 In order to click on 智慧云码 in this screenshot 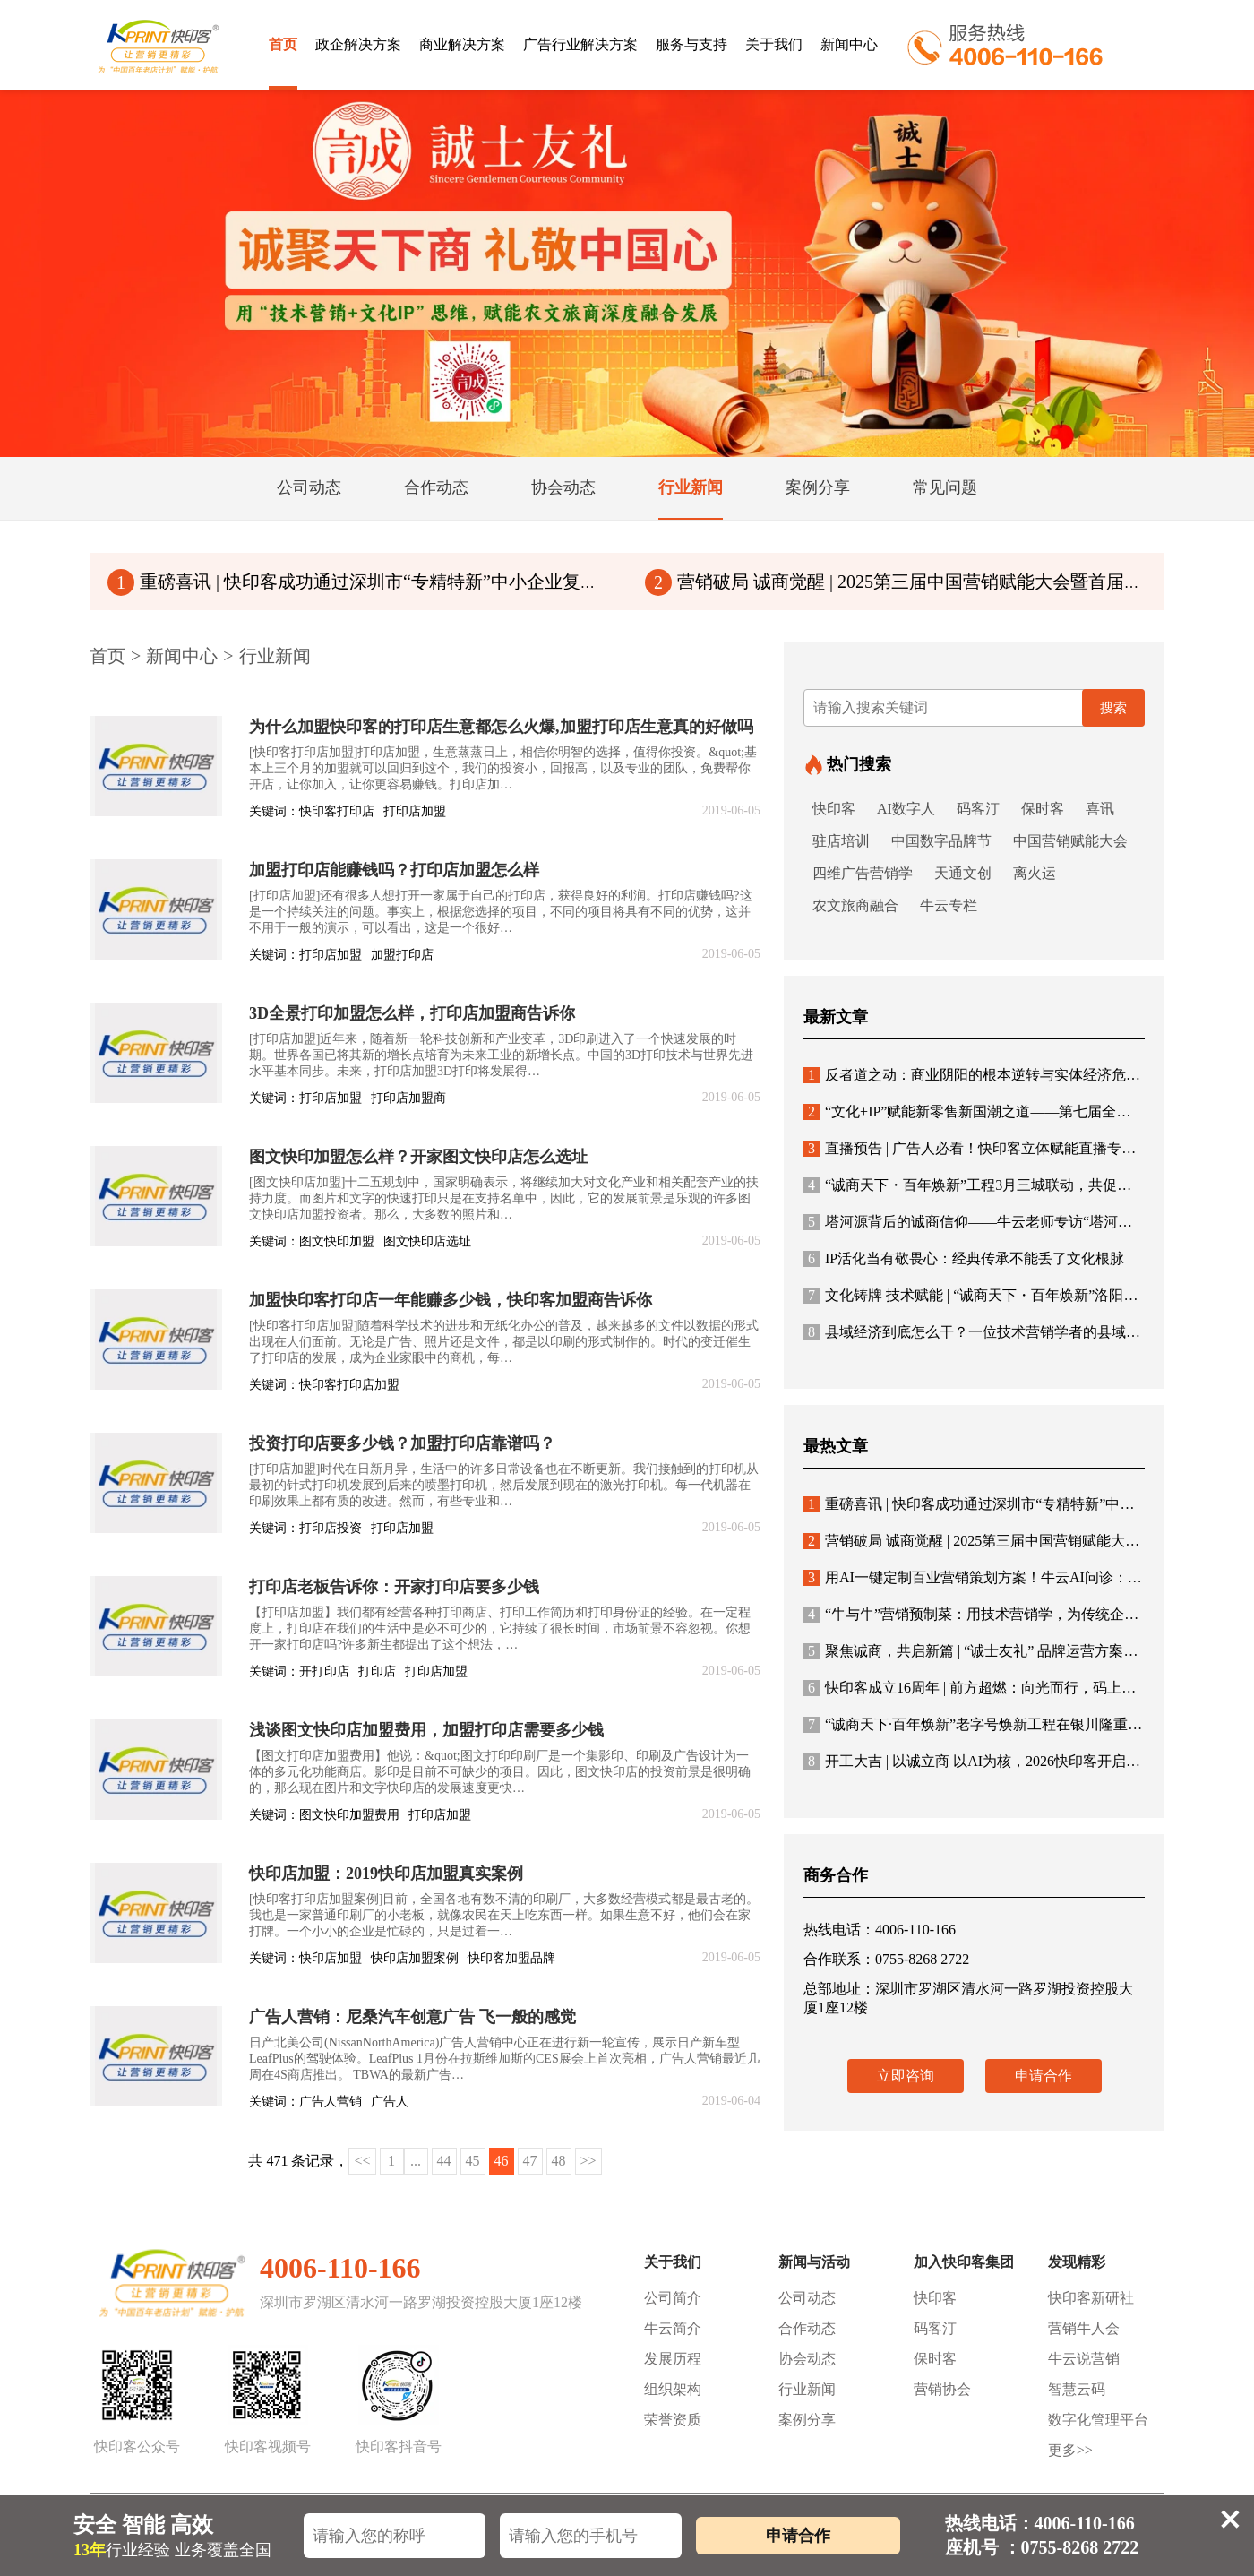, I will do `click(1076, 2389)`.